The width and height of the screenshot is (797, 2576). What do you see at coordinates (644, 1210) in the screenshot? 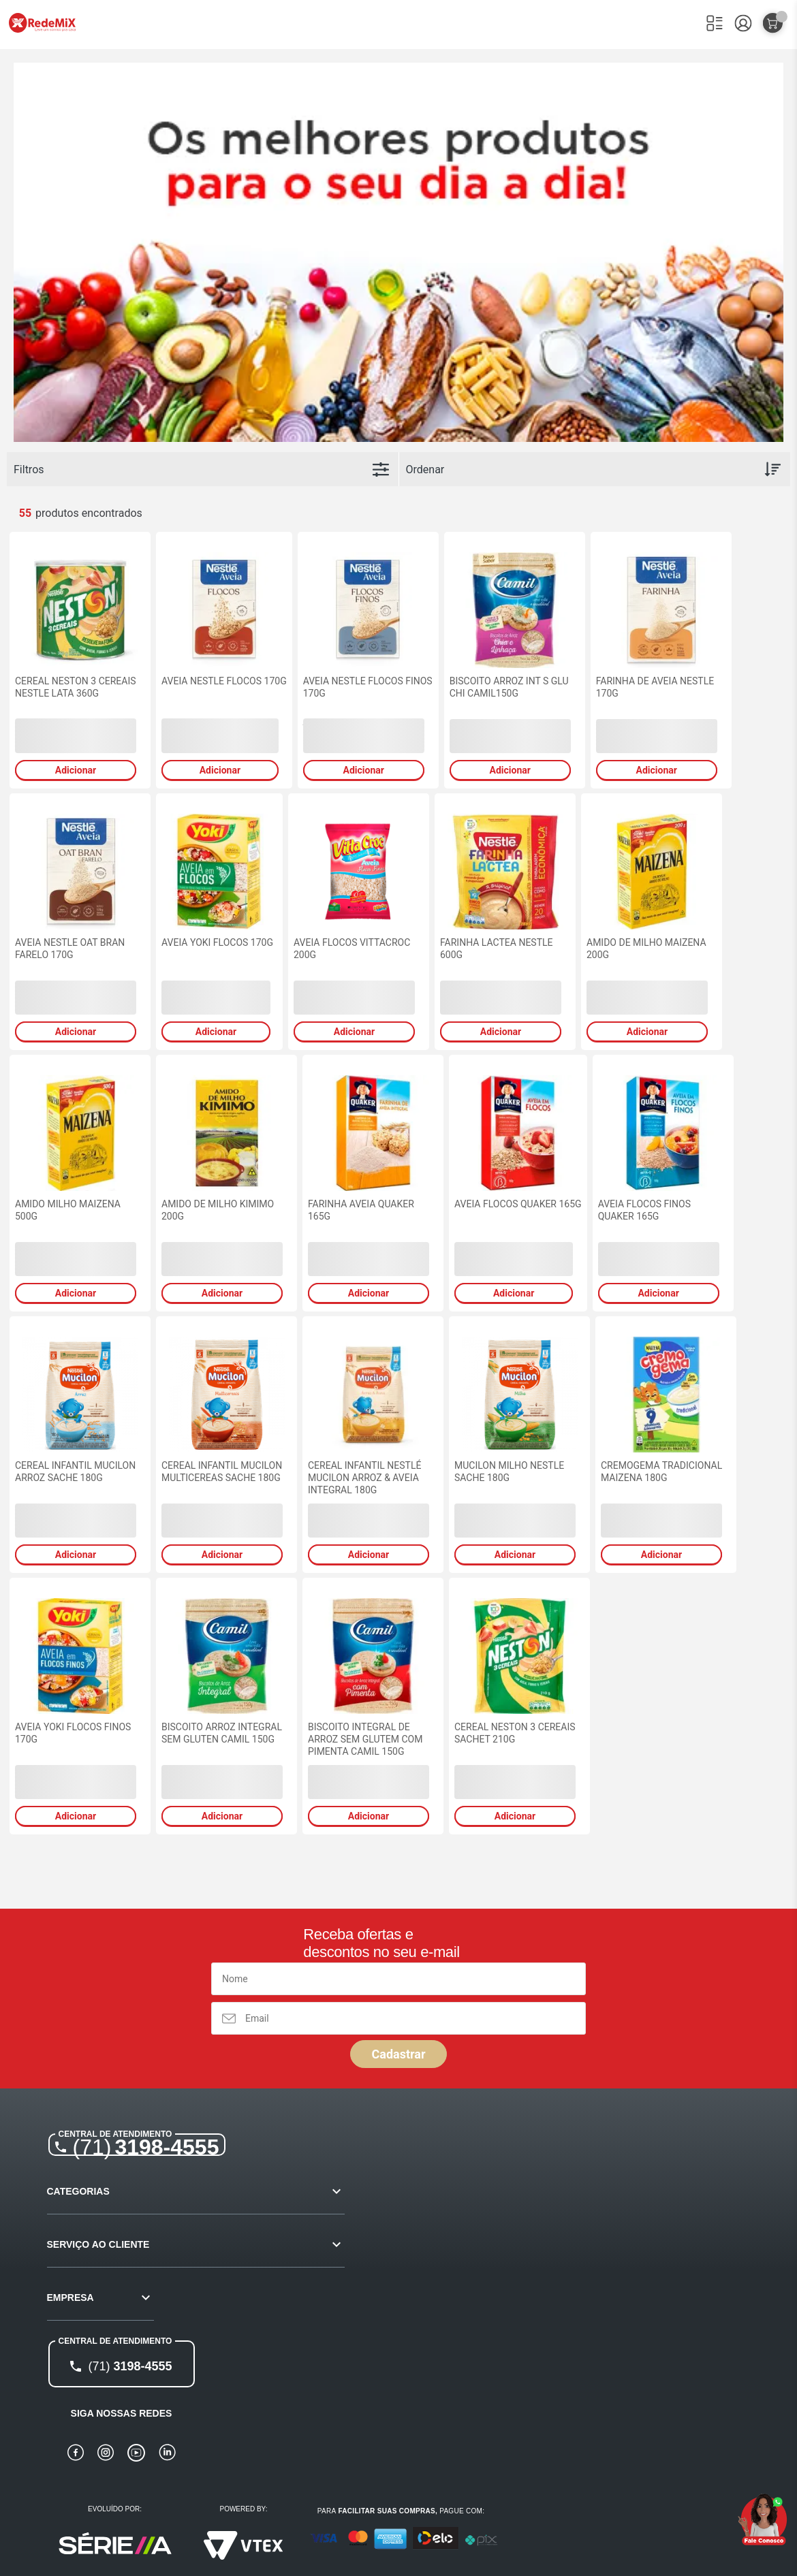
I see `AVEIA FLOCOS FINOS QUAKER 165G` at bounding box center [644, 1210].